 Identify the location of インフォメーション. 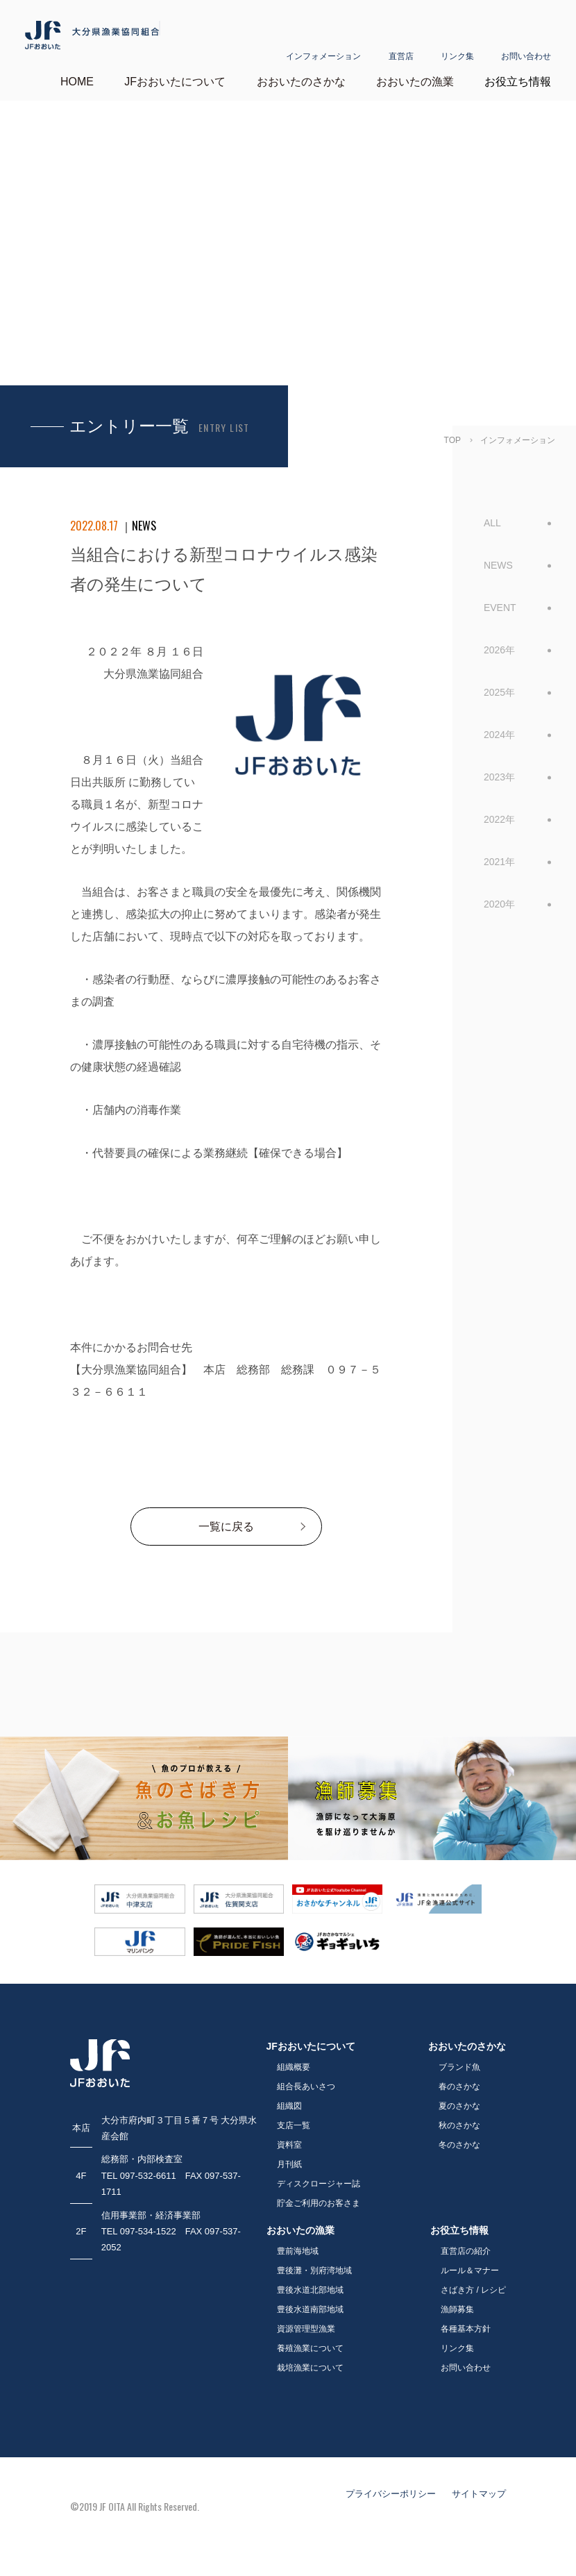
(323, 39).